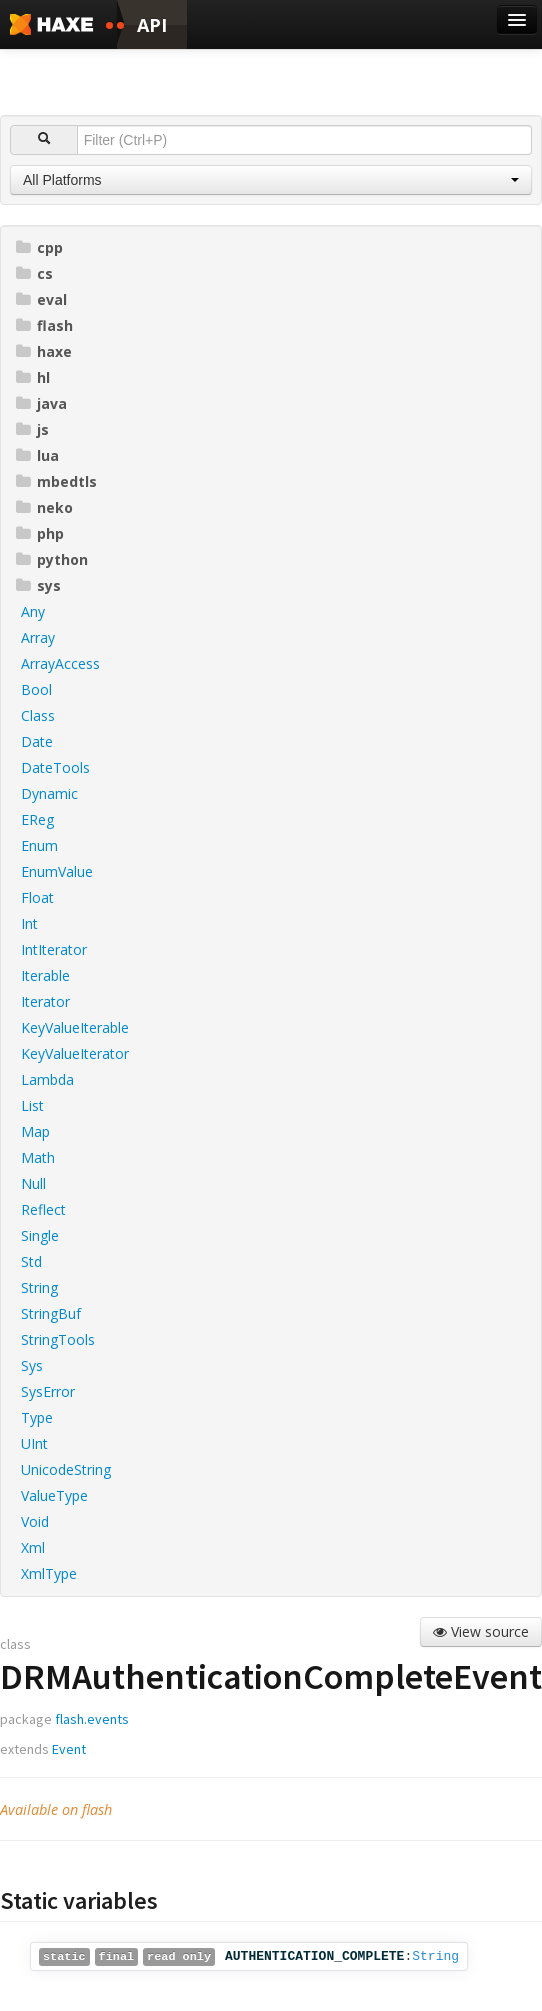 The width and height of the screenshot is (542, 2011). What do you see at coordinates (33, 1183) in the screenshot?
I see `Null` at bounding box center [33, 1183].